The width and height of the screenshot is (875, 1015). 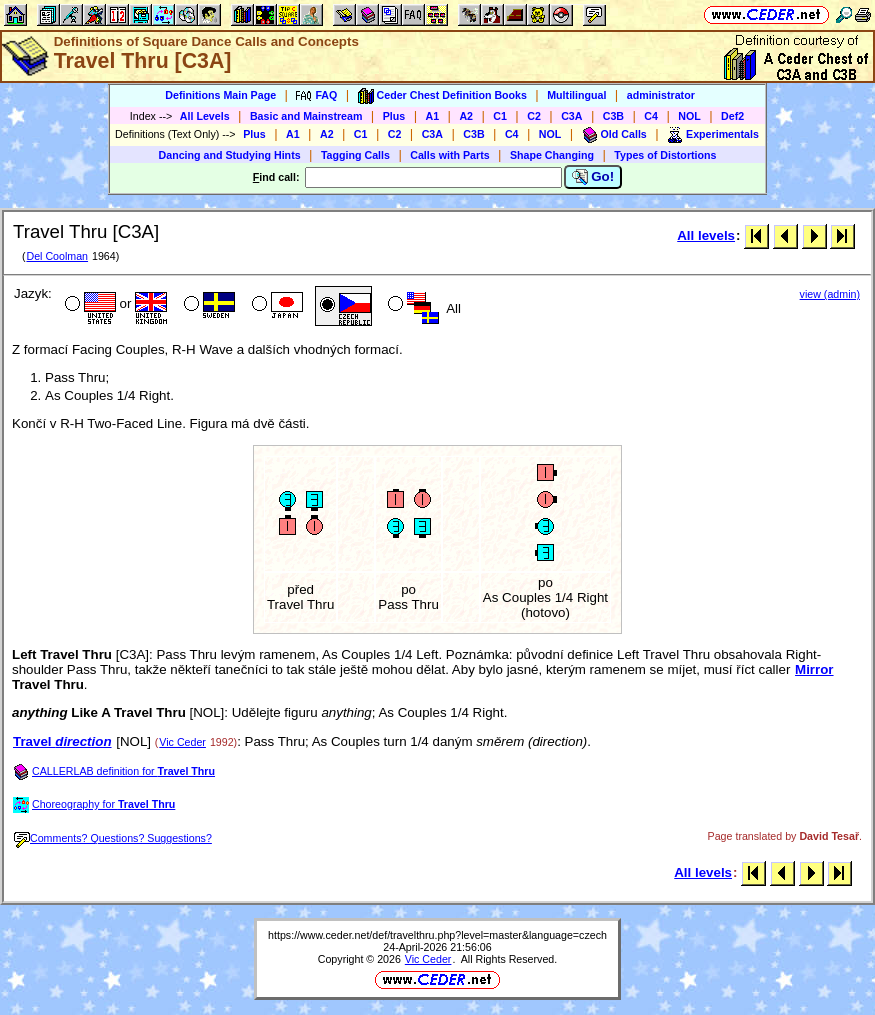 What do you see at coordinates (220, 95) in the screenshot?
I see `Definitions Main Page` at bounding box center [220, 95].